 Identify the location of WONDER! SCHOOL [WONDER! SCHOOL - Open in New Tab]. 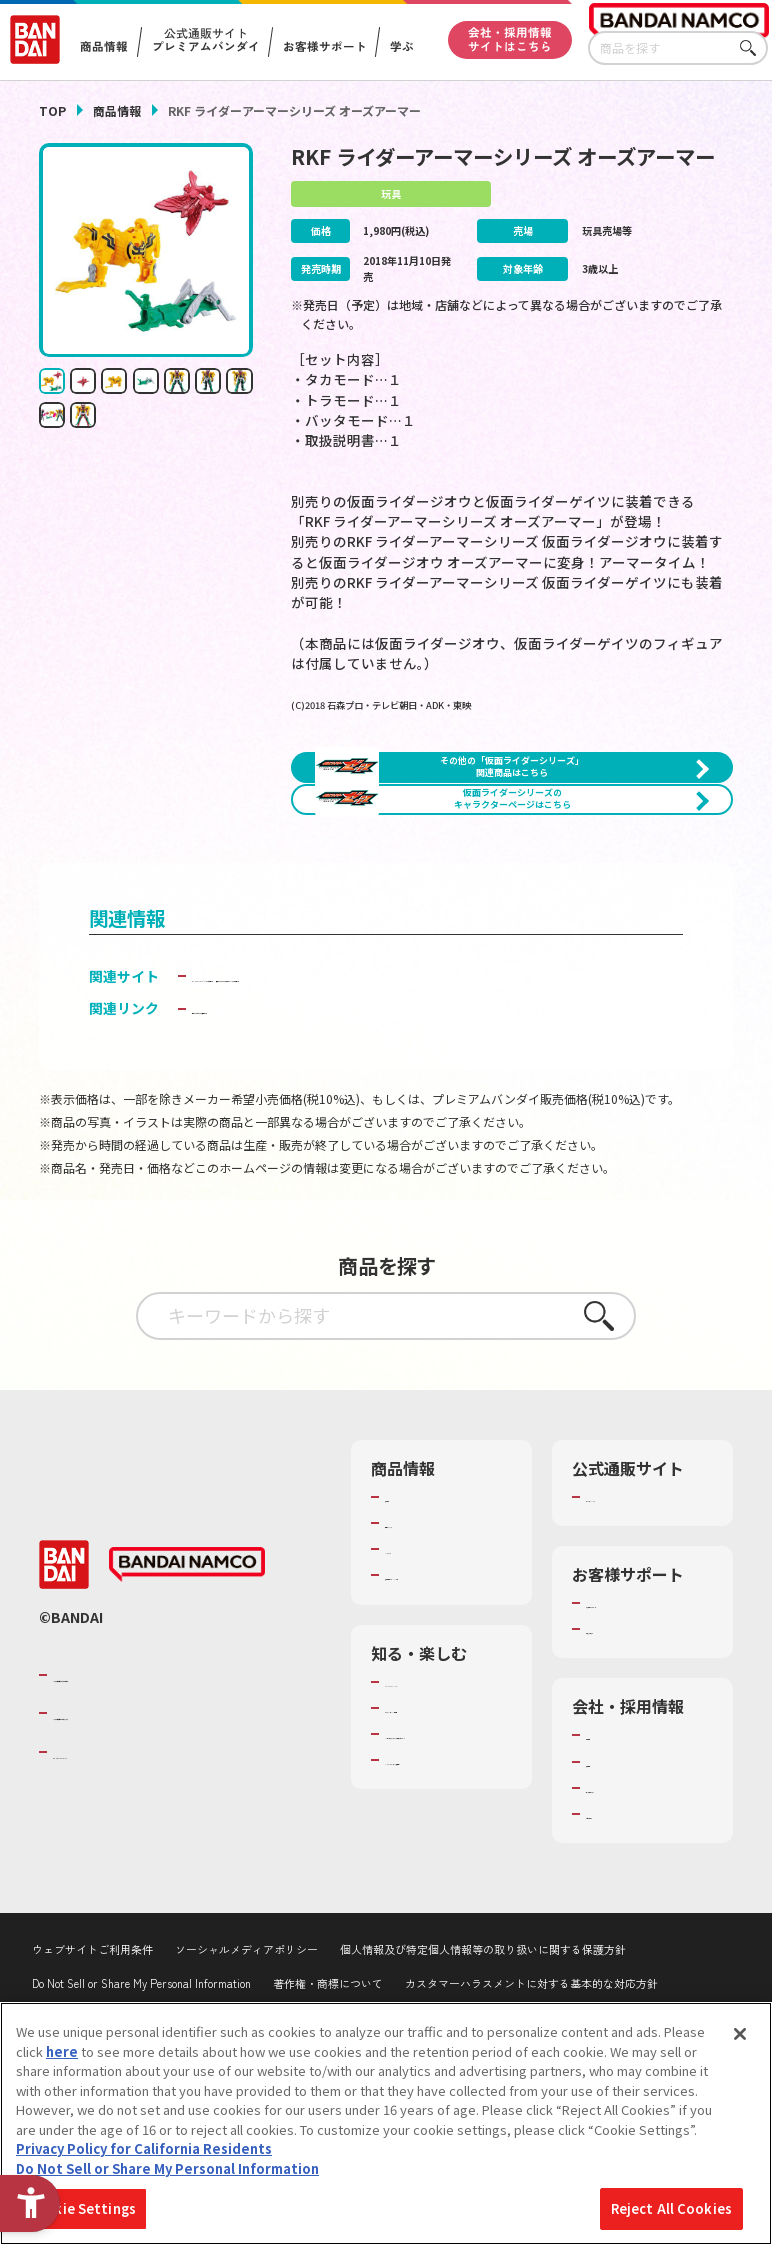
(441, 1829).